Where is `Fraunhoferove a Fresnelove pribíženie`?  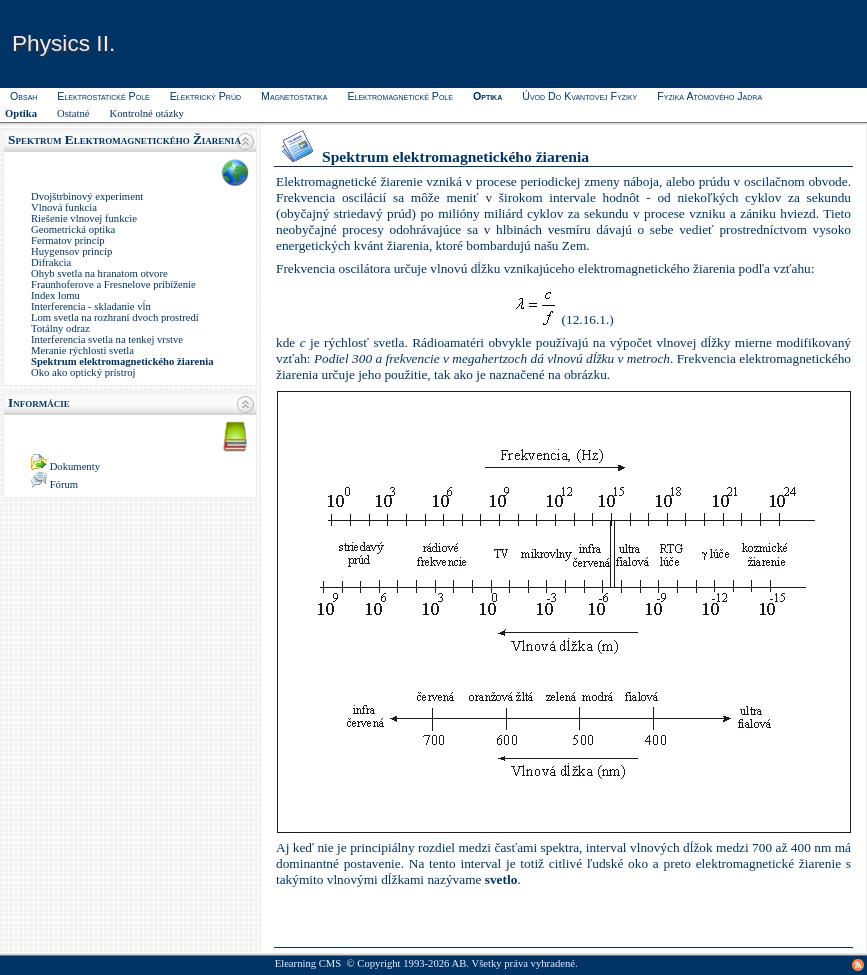 Fraunhoferove a Fresnelove pribíženie is located at coordinates (113, 284).